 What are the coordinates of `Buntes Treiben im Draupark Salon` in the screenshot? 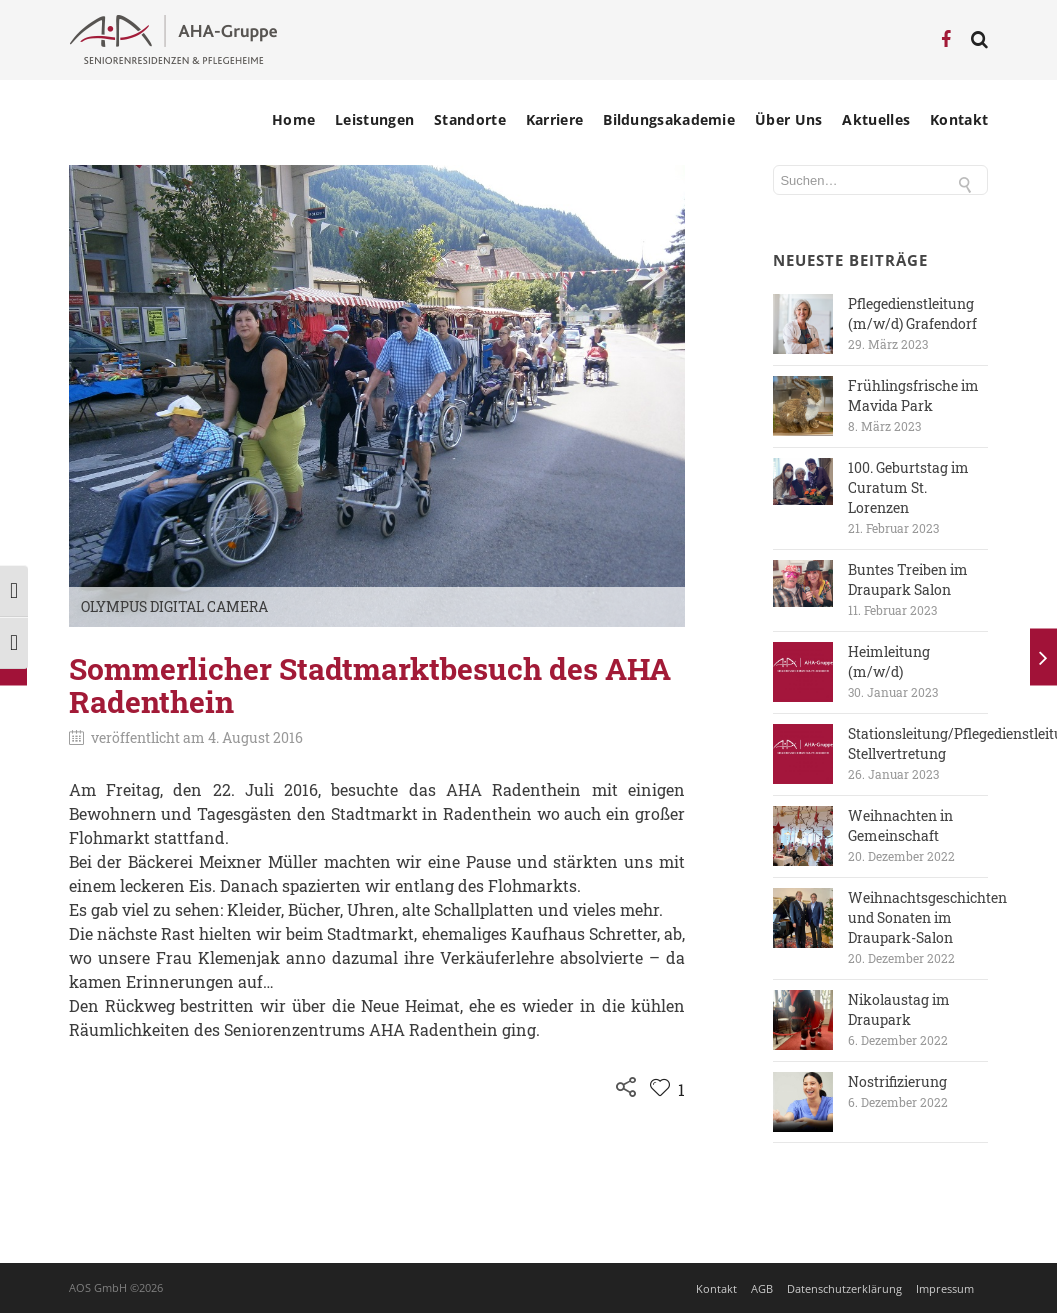 It's located at (908, 579).